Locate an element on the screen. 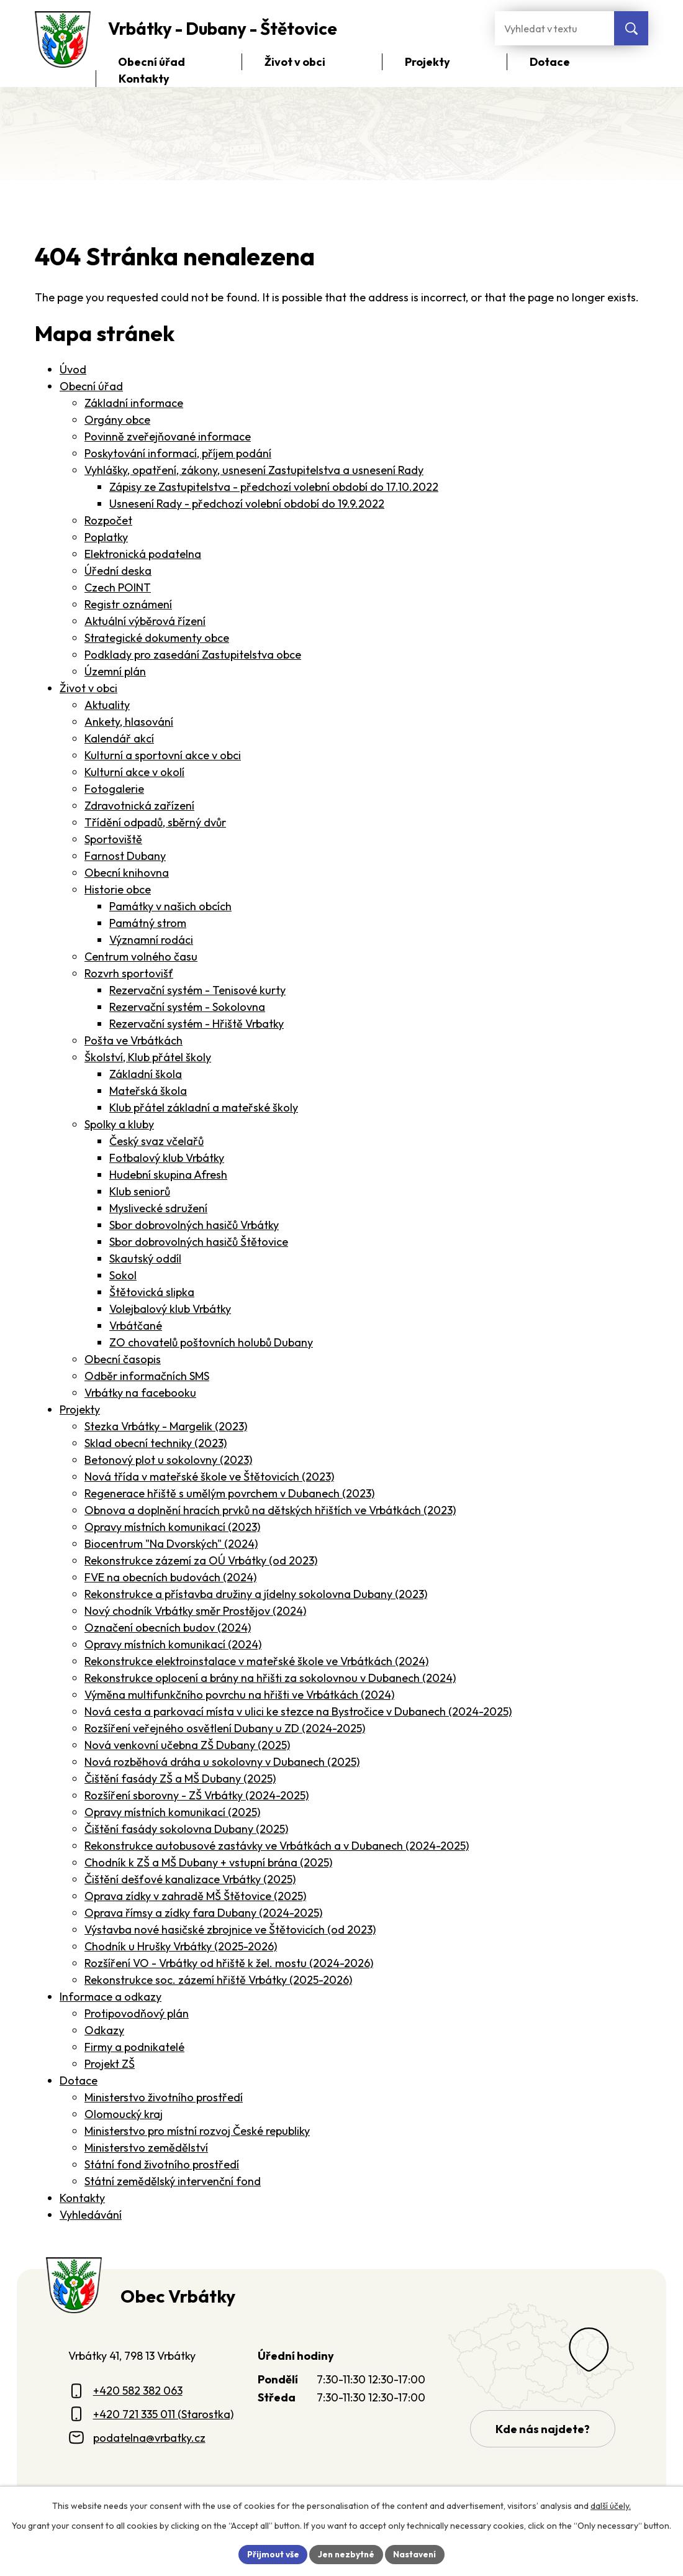 Image resolution: width=683 pixels, height=2576 pixels. Podklady pro zasedání Zastupitelstva obce is located at coordinates (192, 654).